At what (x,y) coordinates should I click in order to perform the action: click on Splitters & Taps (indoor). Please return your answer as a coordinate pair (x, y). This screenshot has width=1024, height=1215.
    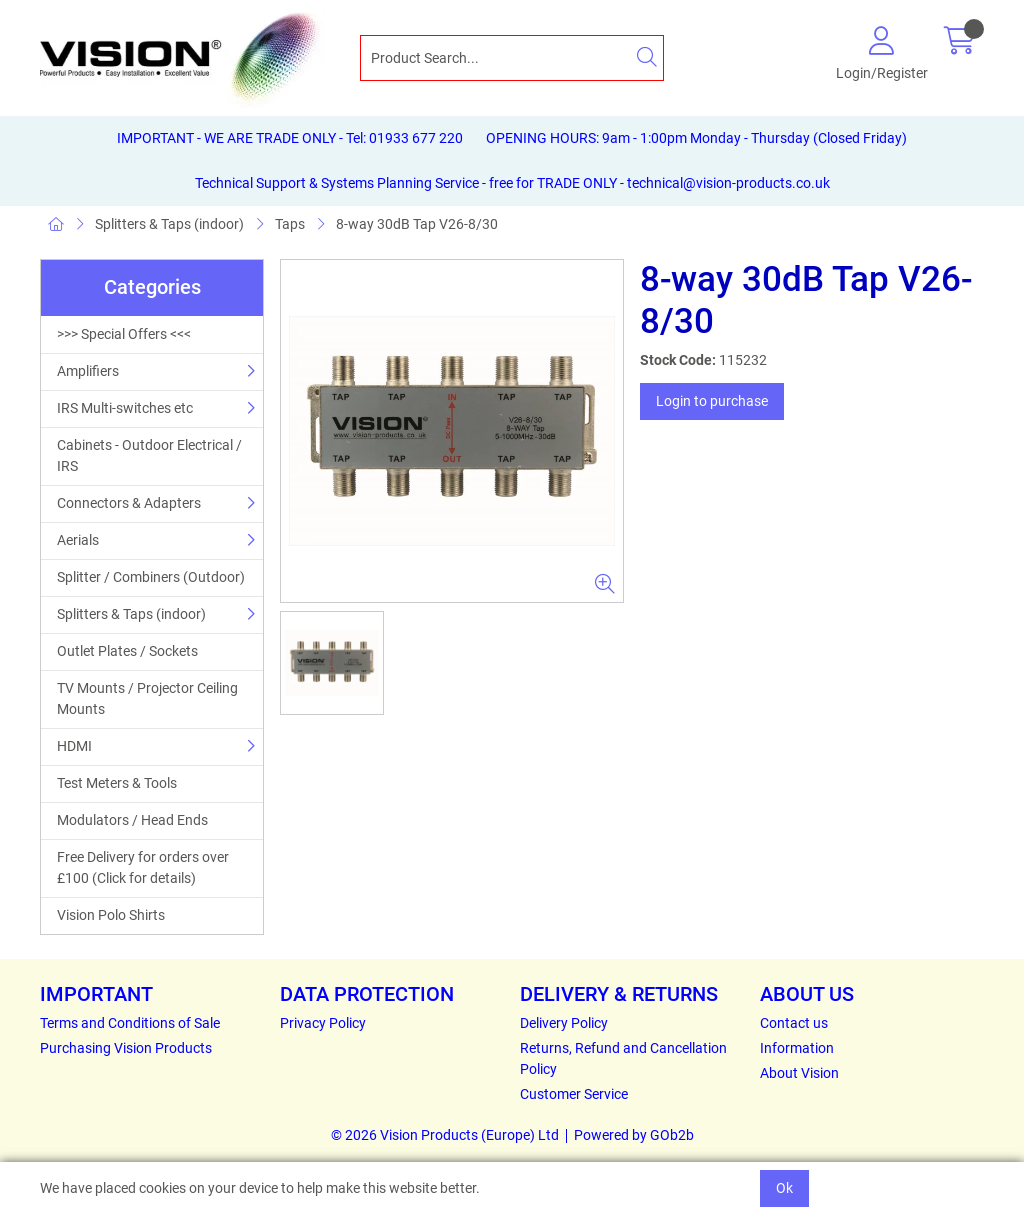
    Looking at the image, I should click on (169, 224).